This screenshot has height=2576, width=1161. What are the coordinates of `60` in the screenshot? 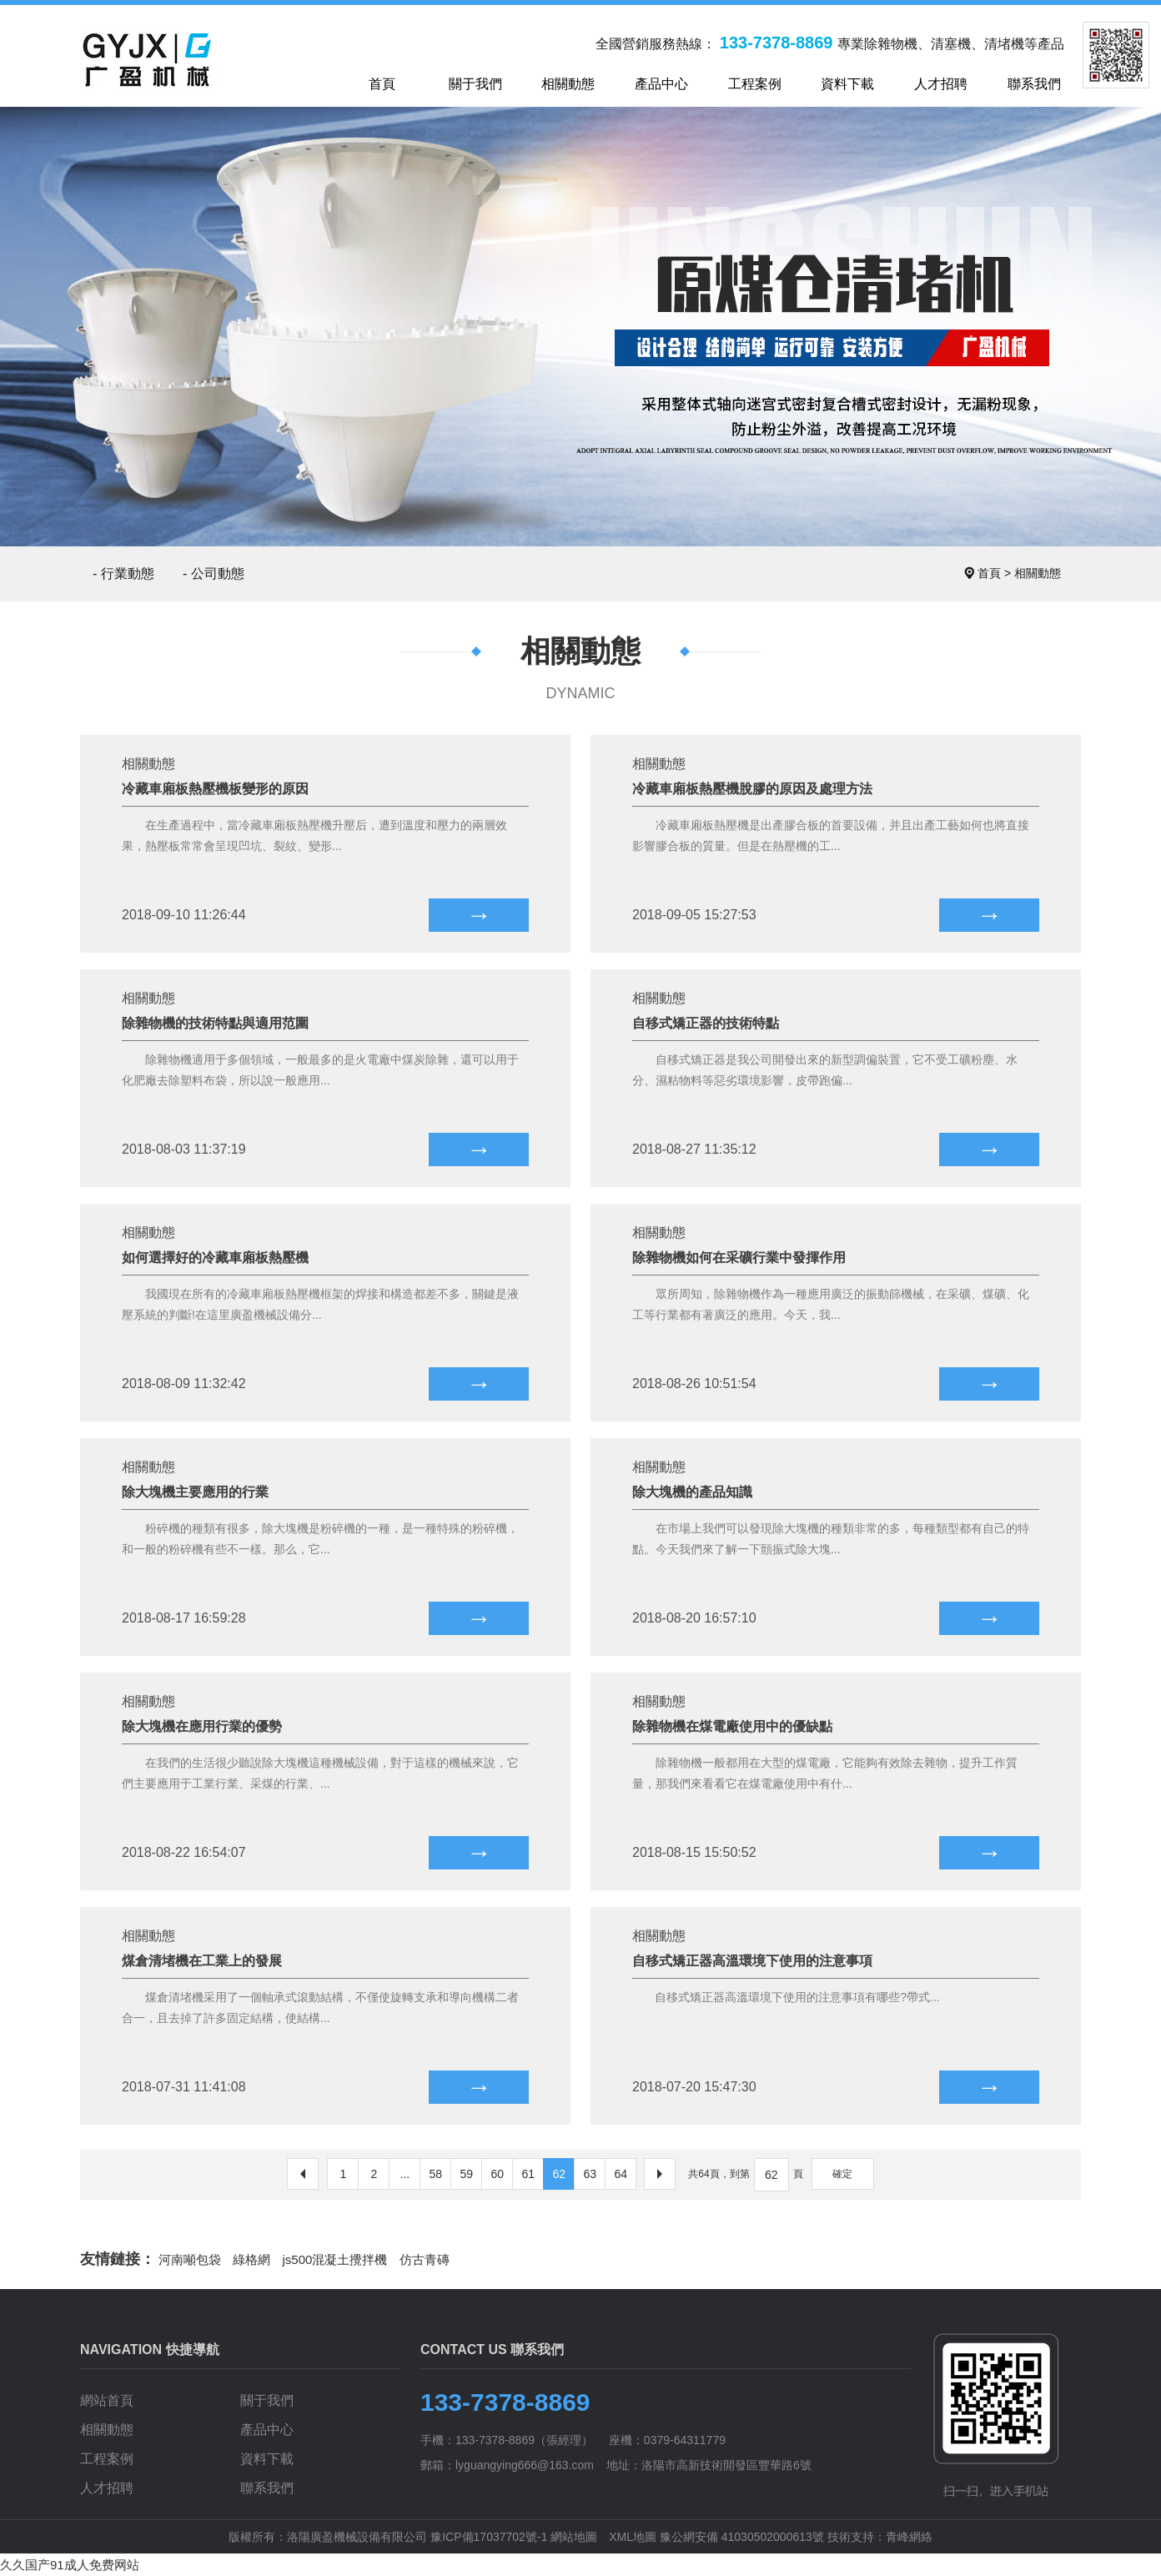 It's located at (498, 2174).